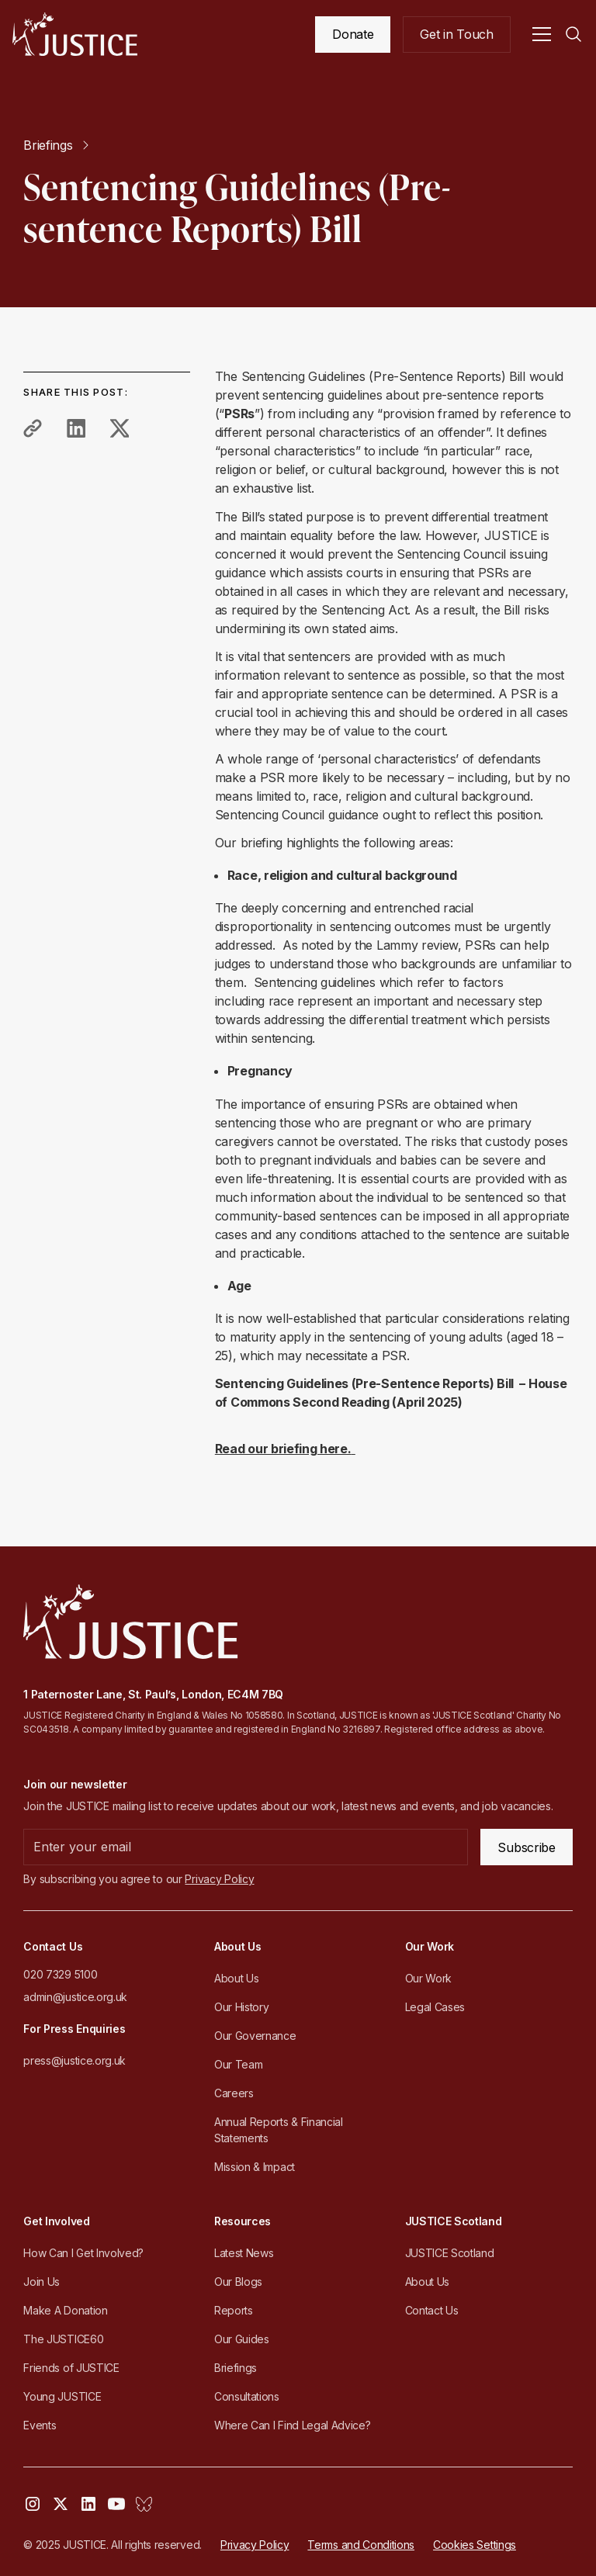 The image size is (596, 2576). I want to click on Our Guides, so click(241, 2339).